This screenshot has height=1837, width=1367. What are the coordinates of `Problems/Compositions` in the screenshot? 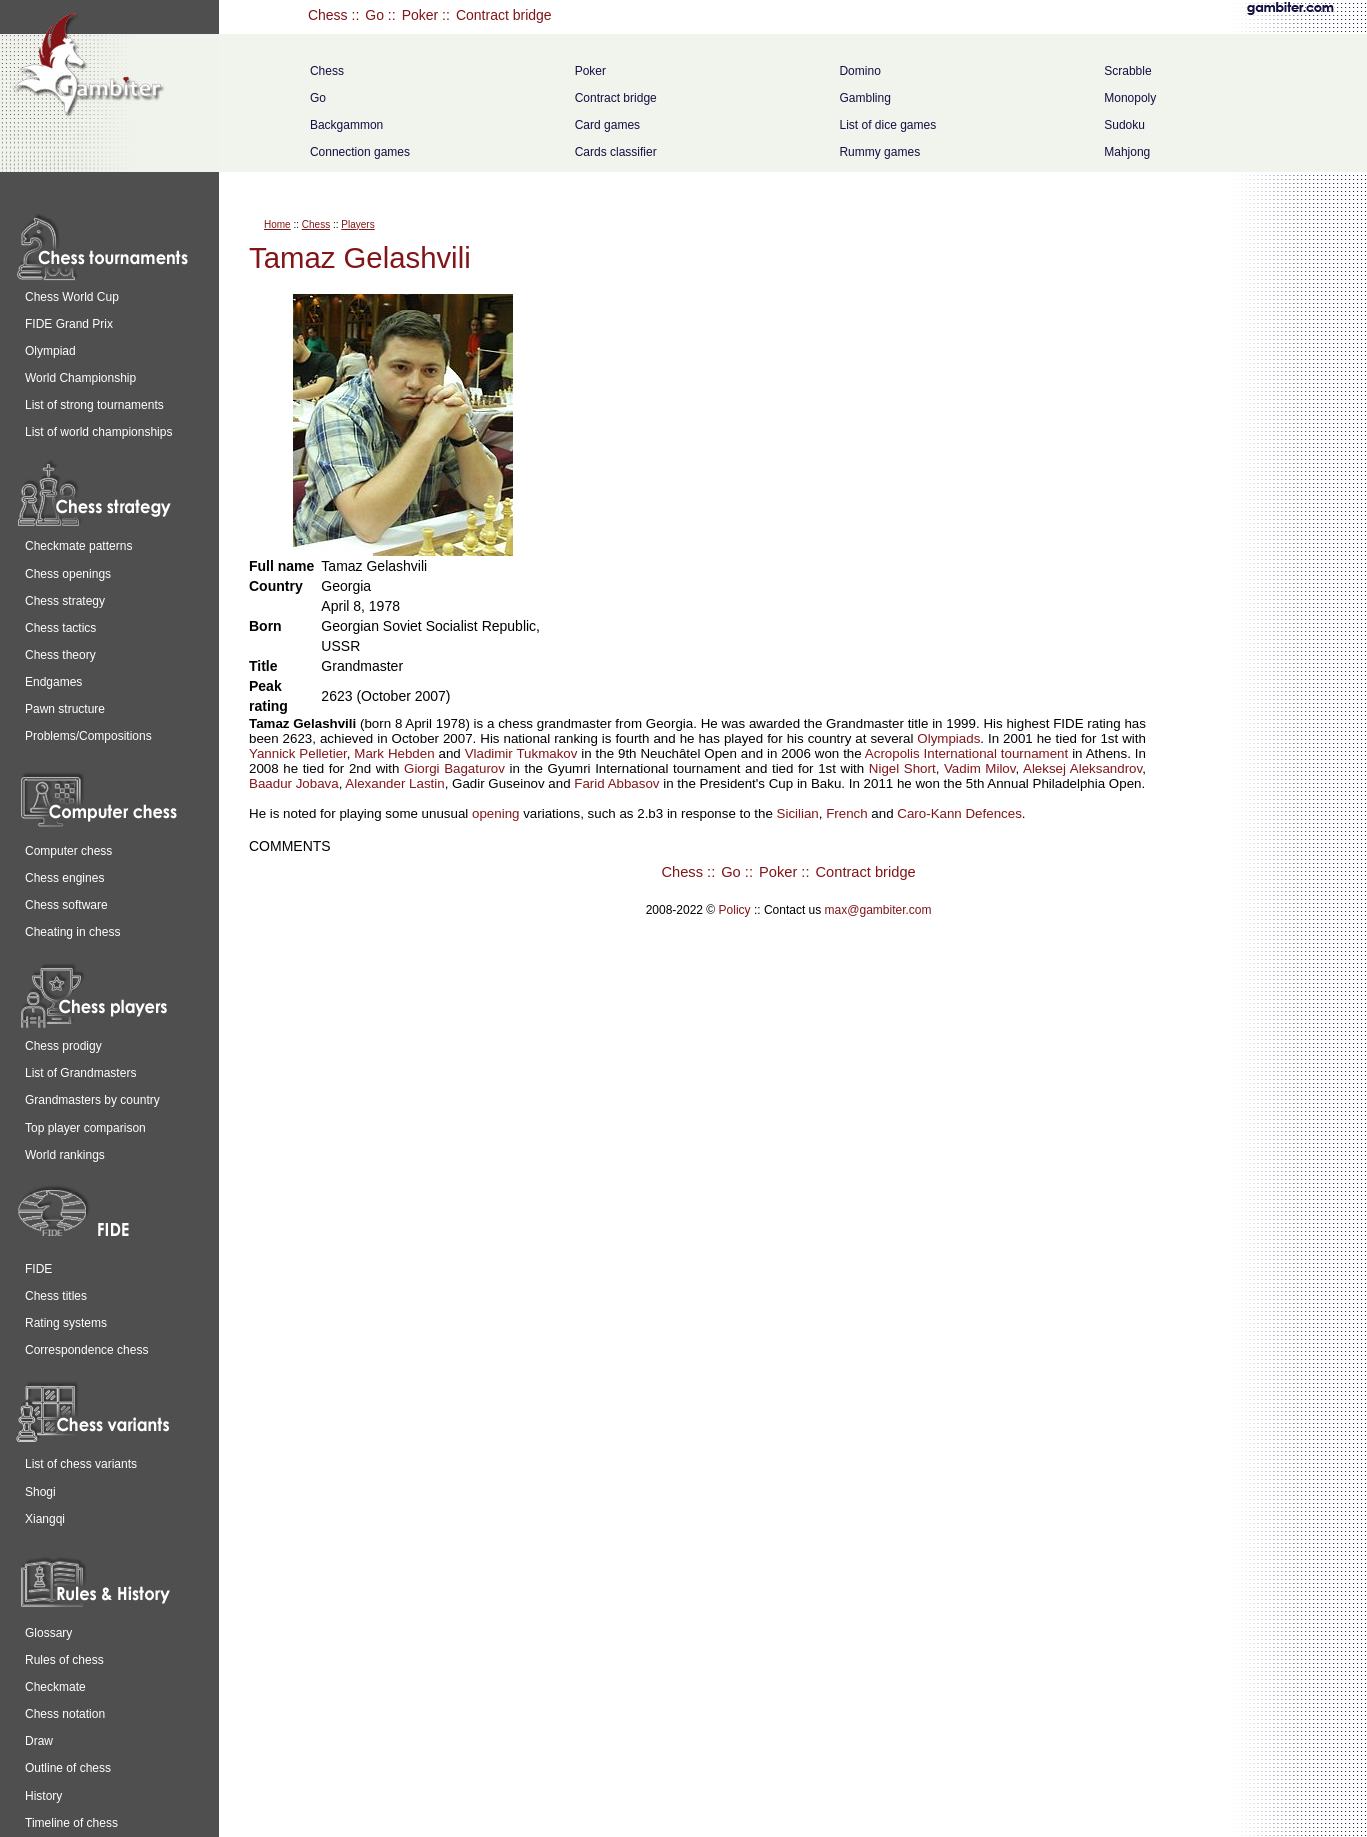 It's located at (88, 736).